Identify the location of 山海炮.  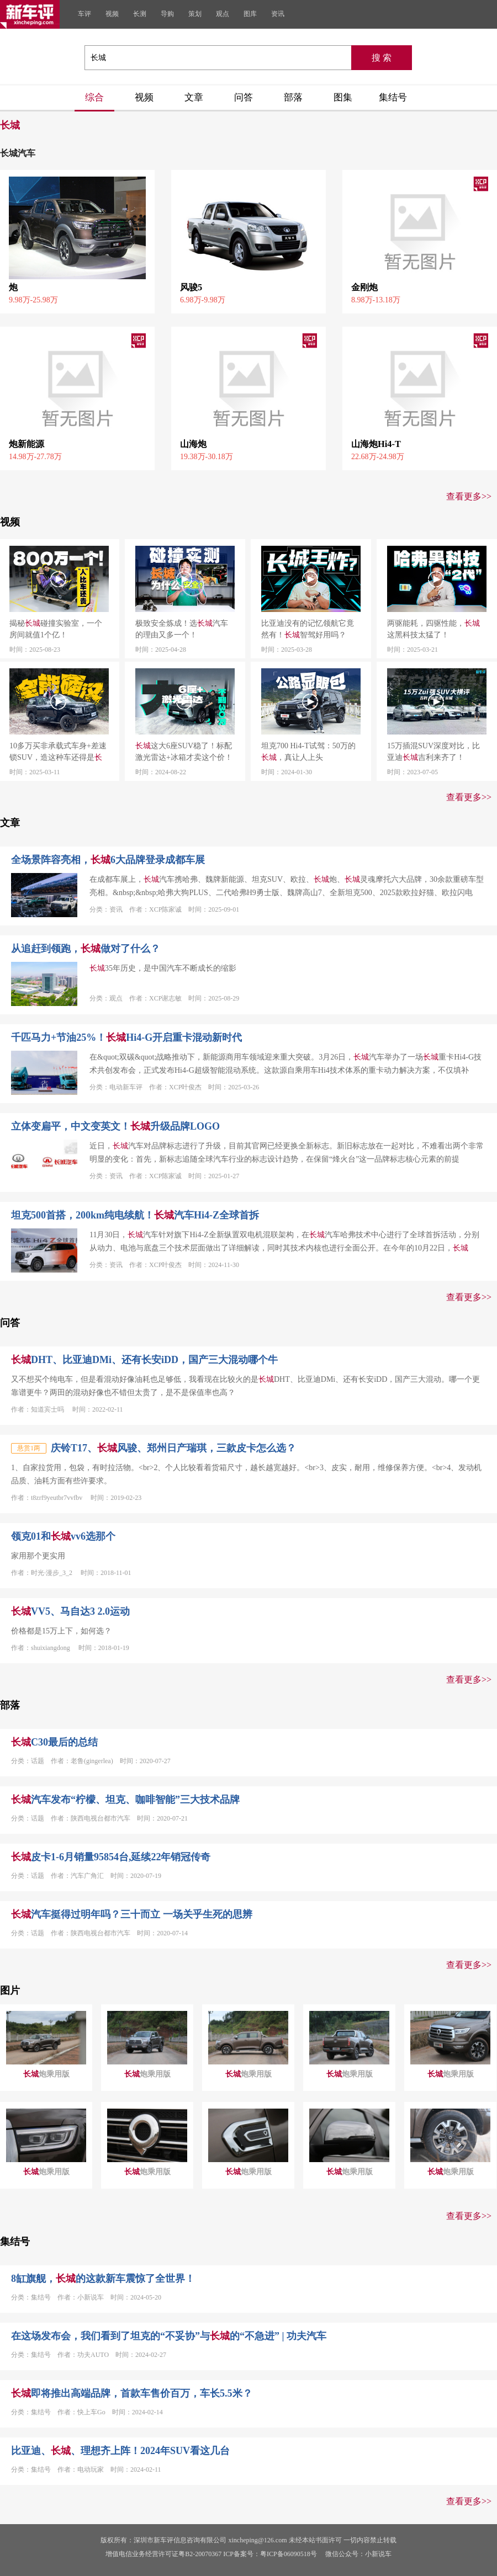
(193, 444).